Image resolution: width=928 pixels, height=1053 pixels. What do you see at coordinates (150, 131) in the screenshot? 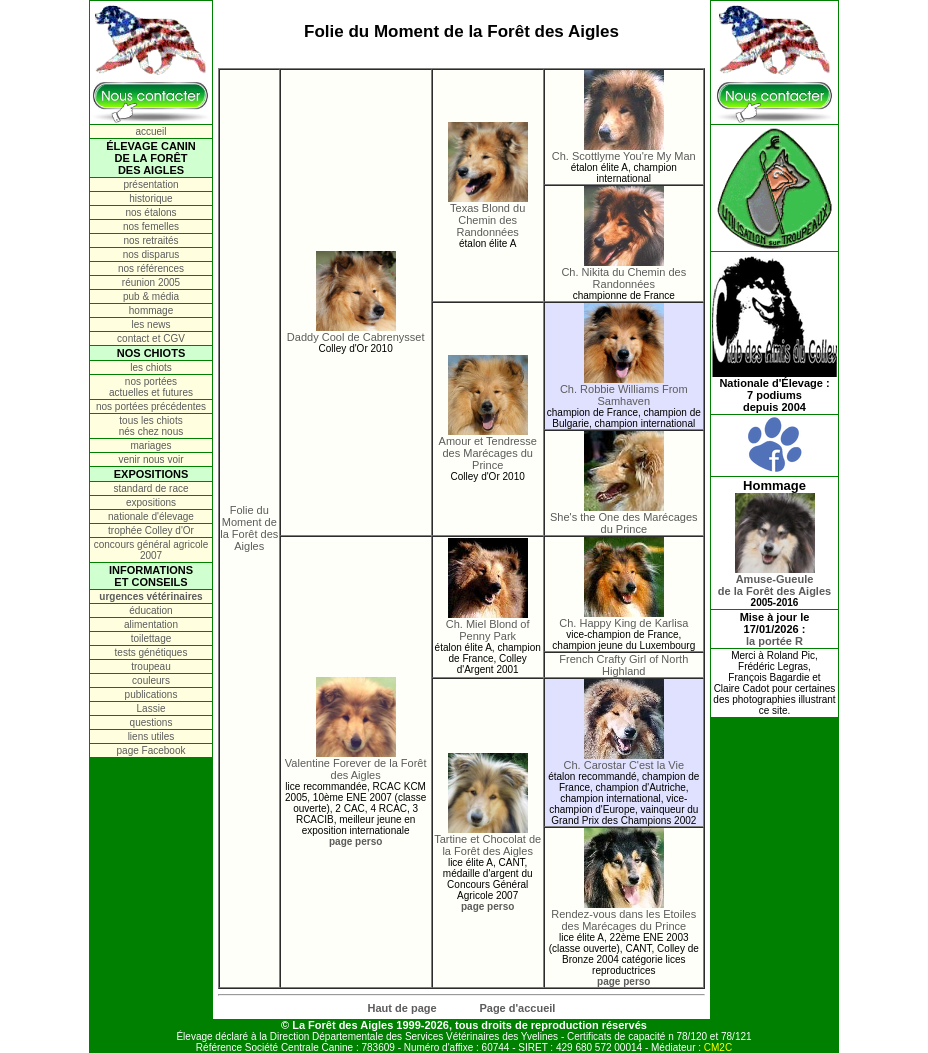
I see `accueil` at bounding box center [150, 131].